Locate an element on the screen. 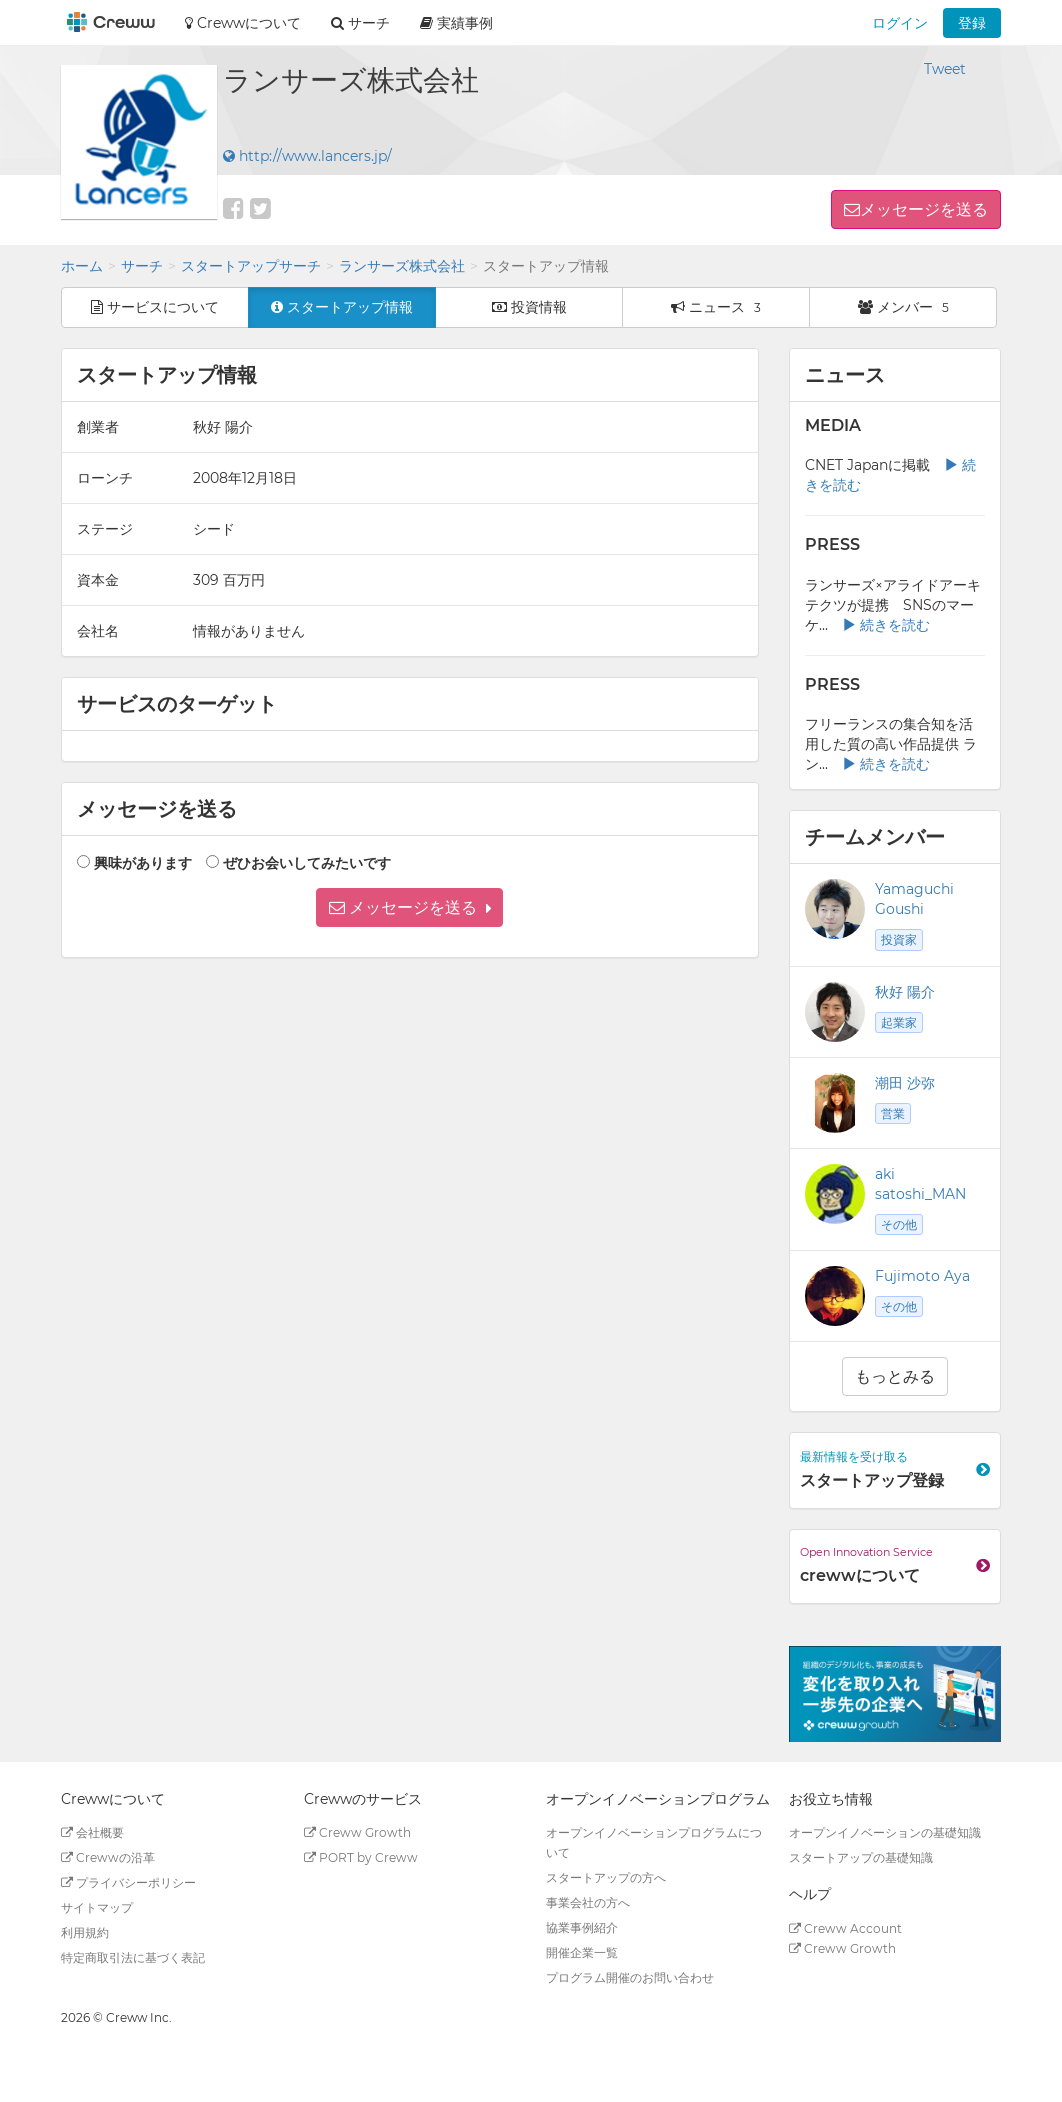  ログイン is located at coordinates (900, 23).